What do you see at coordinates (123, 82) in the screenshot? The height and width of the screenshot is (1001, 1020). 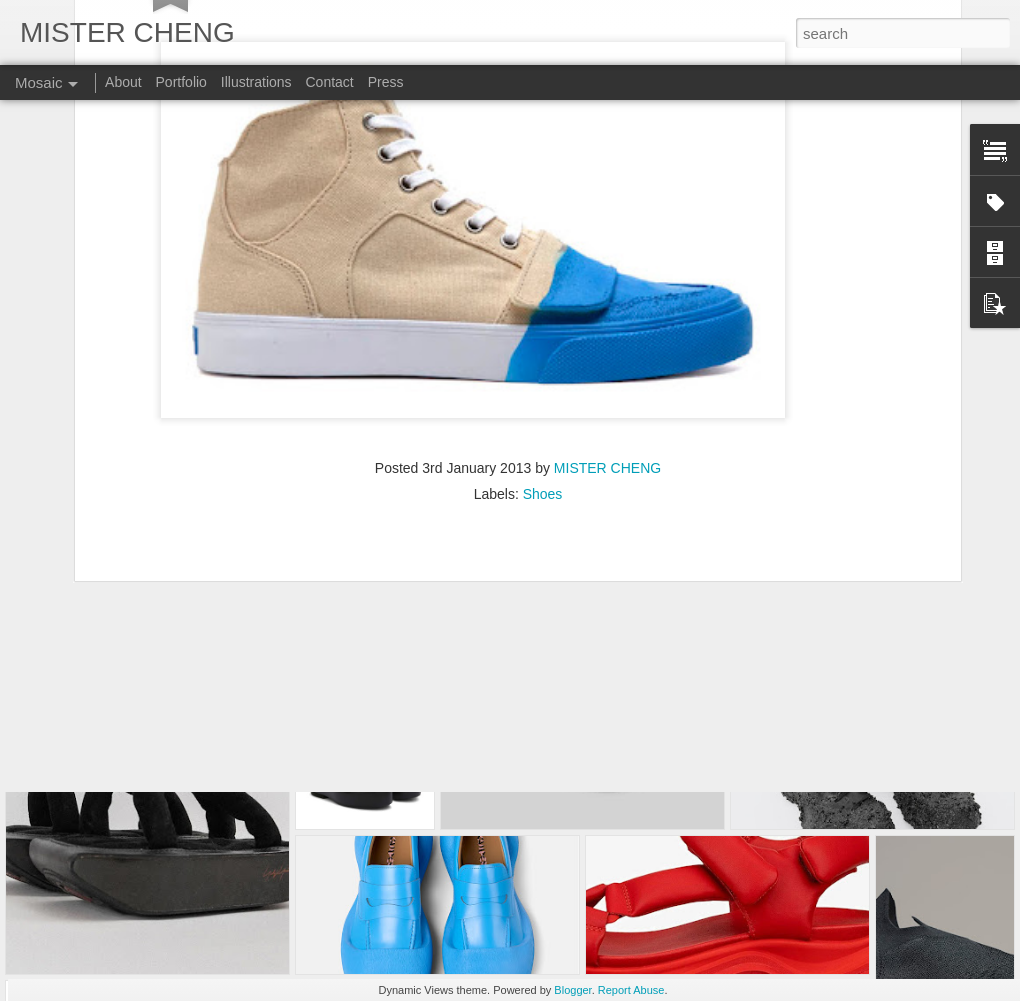 I see `About` at bounding box center [123, 82].